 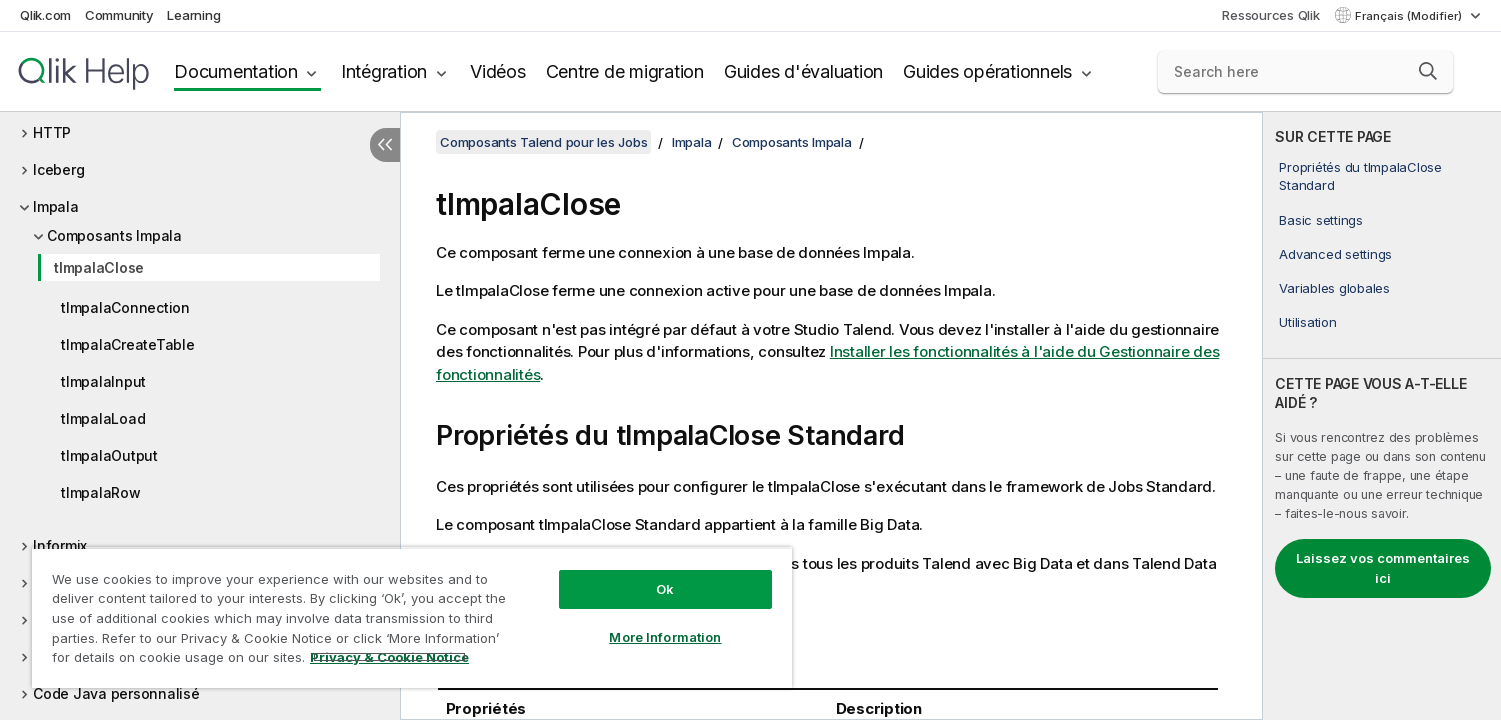 What do you see at coordinates (1334, 288) in the screenshot?
I see `Variables globales` at bounding box center [1334, 288].